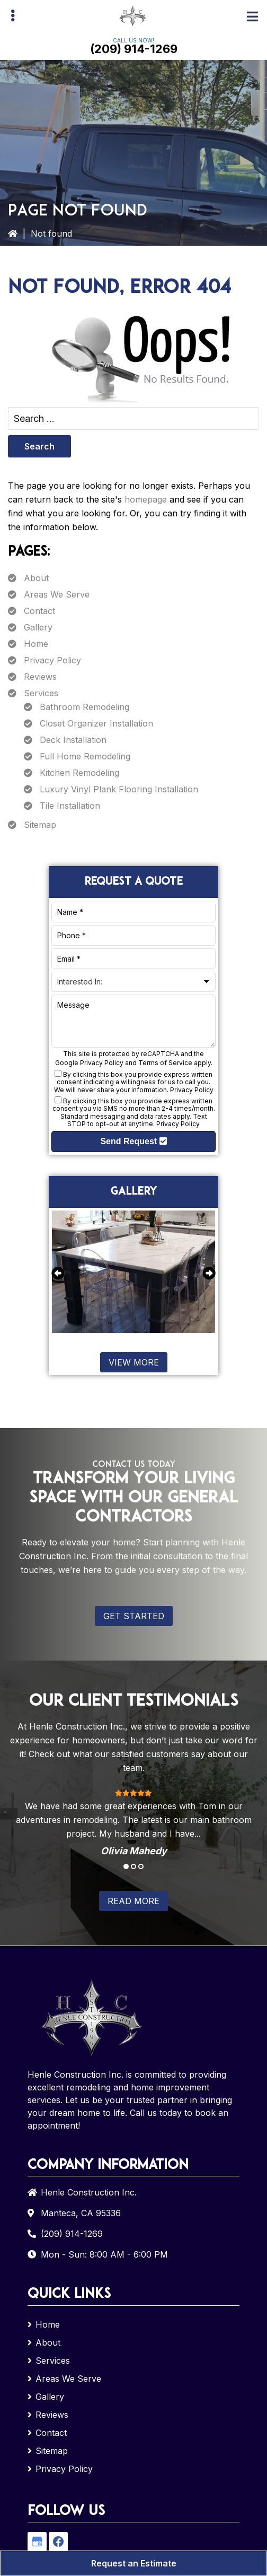 The image size is (267, 2576). What do you see at coordinates (126, 1866) in the screenshot?
I see `1 [tab]` at bounding box center [126, 1866].